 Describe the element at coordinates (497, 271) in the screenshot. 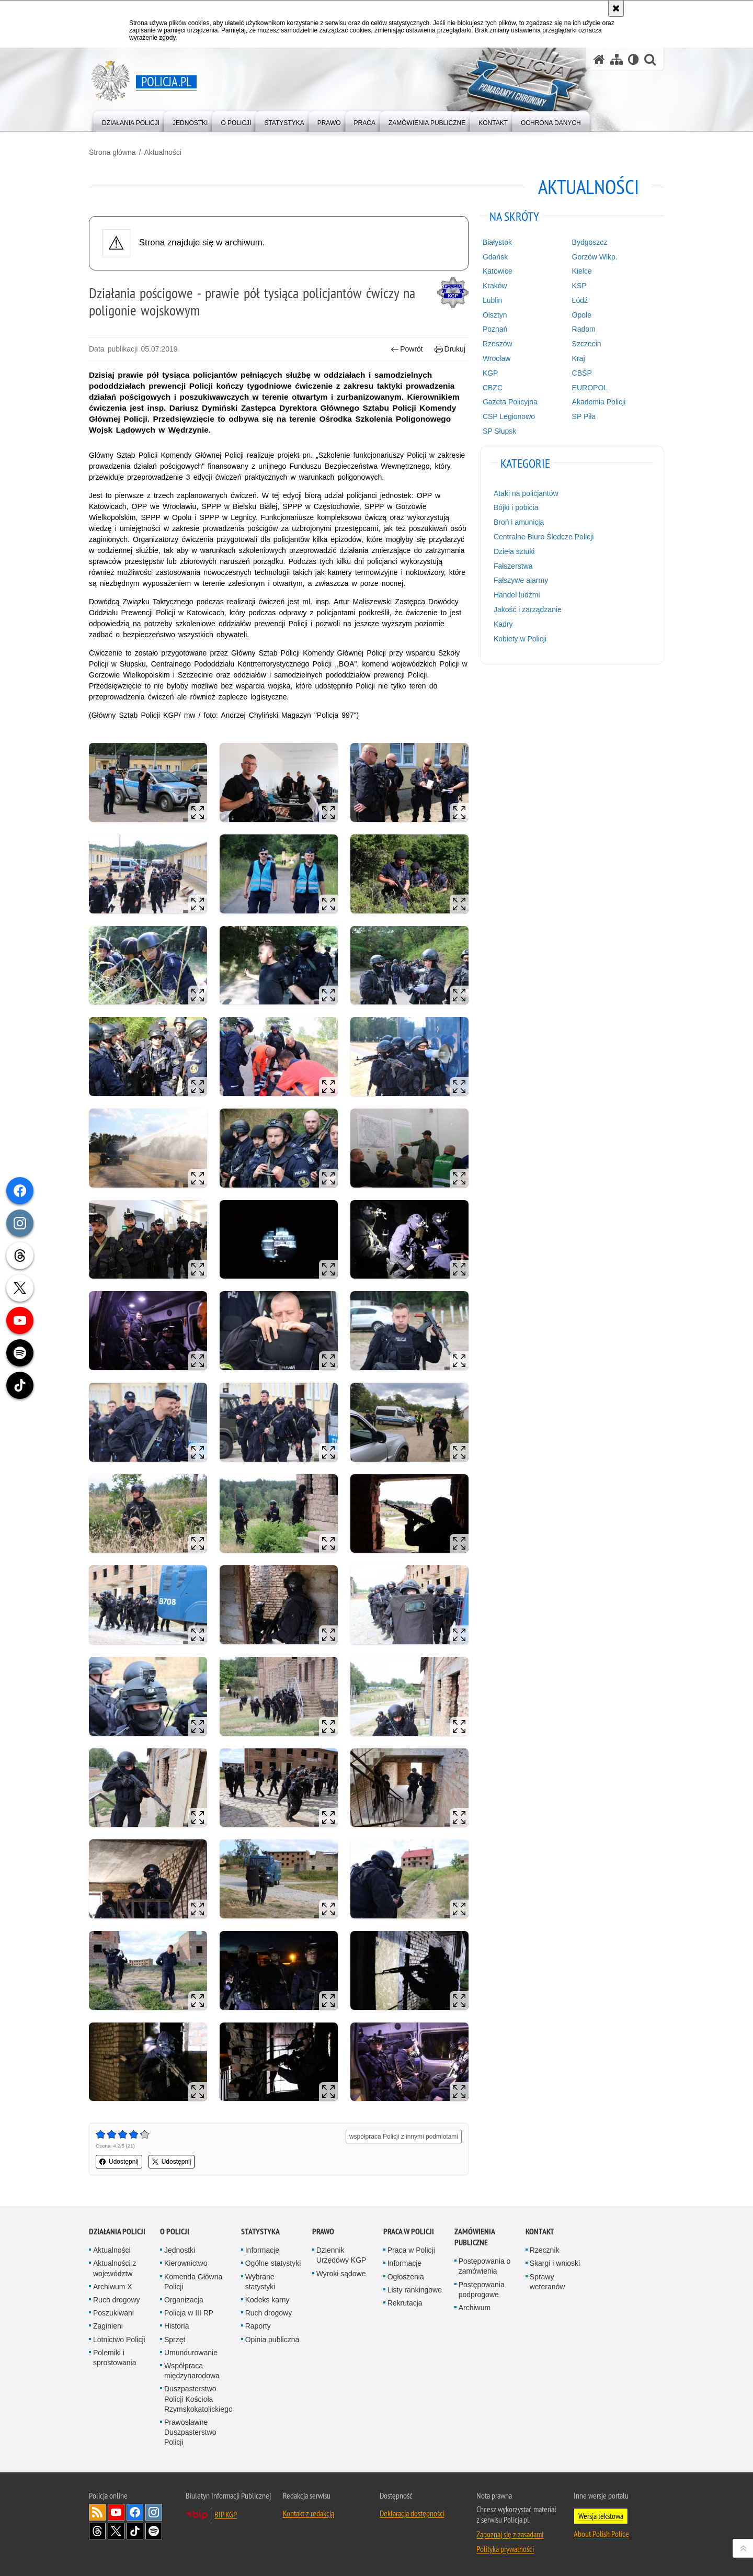

I see `Katowice` at that location.